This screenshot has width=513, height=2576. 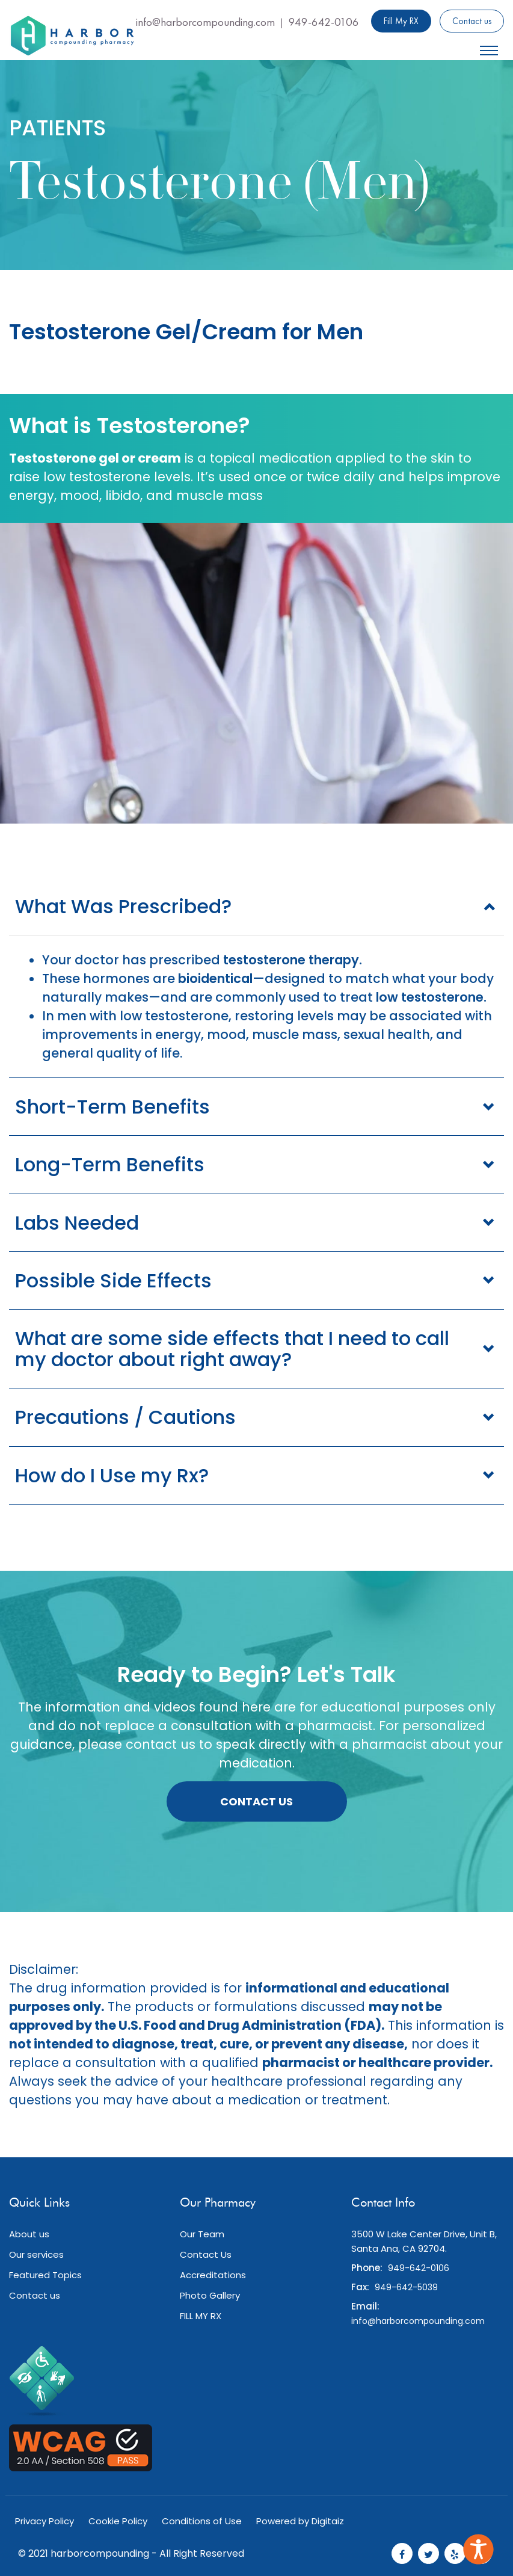 What do you see at coordinates (232, 1349) in the screenshot?
I see `What are some side effects that I need to call my doctor about right away? [button]` at bounding box center [232, 1349].